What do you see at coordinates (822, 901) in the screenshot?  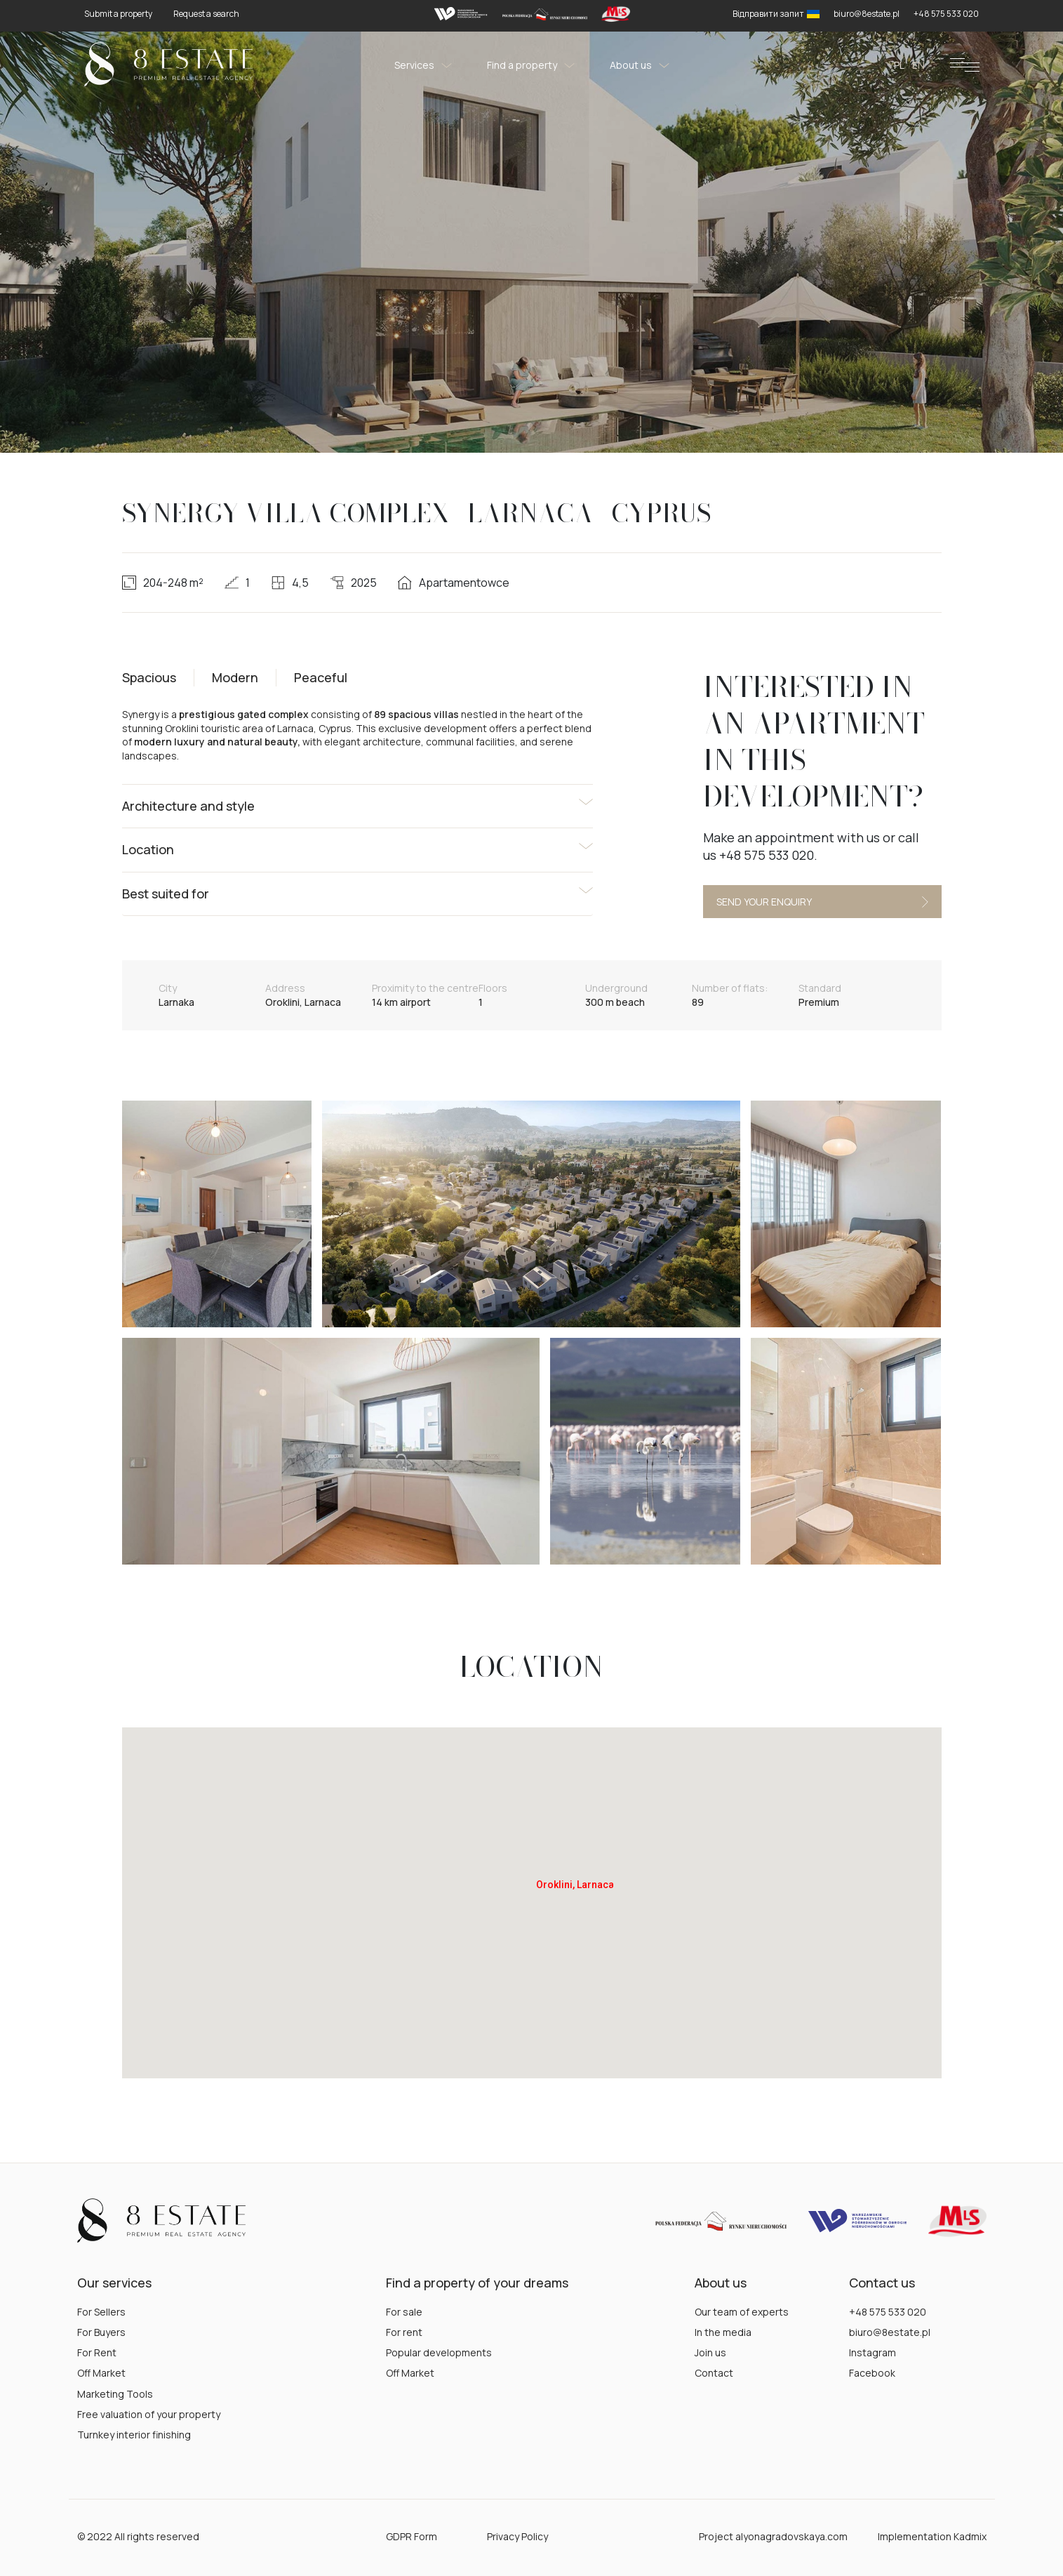 I see `Send your enquiry` at bounding box center [822, 901].